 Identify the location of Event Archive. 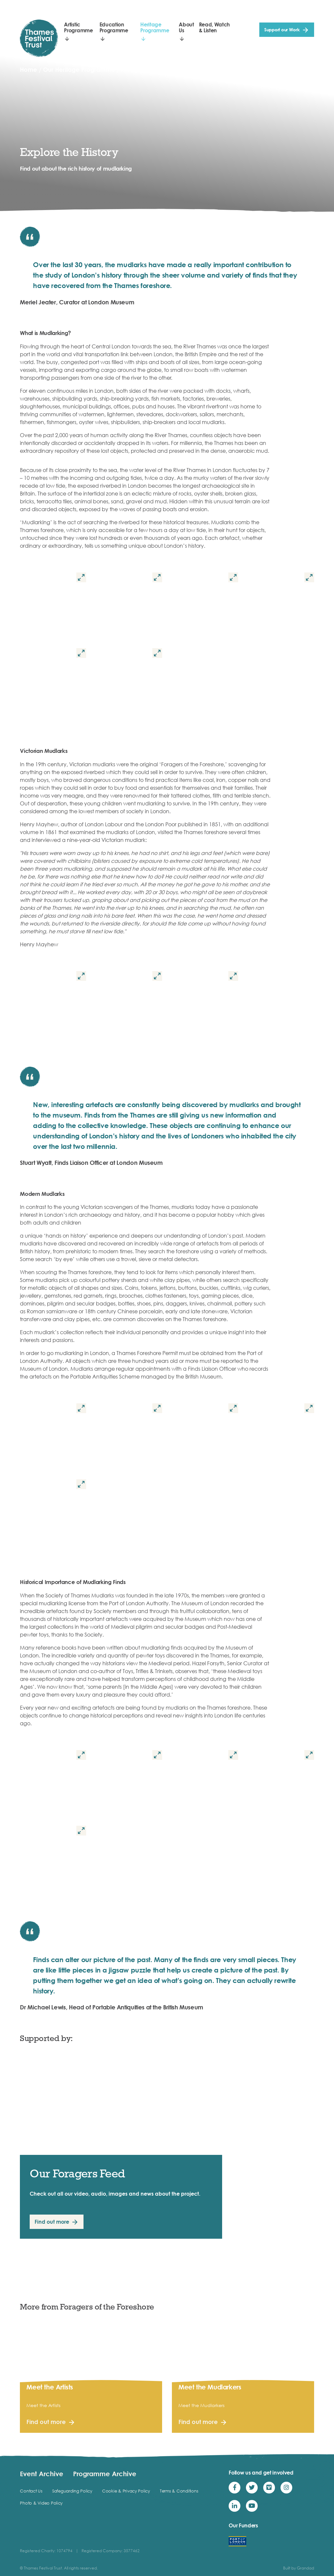
(41, 2473).